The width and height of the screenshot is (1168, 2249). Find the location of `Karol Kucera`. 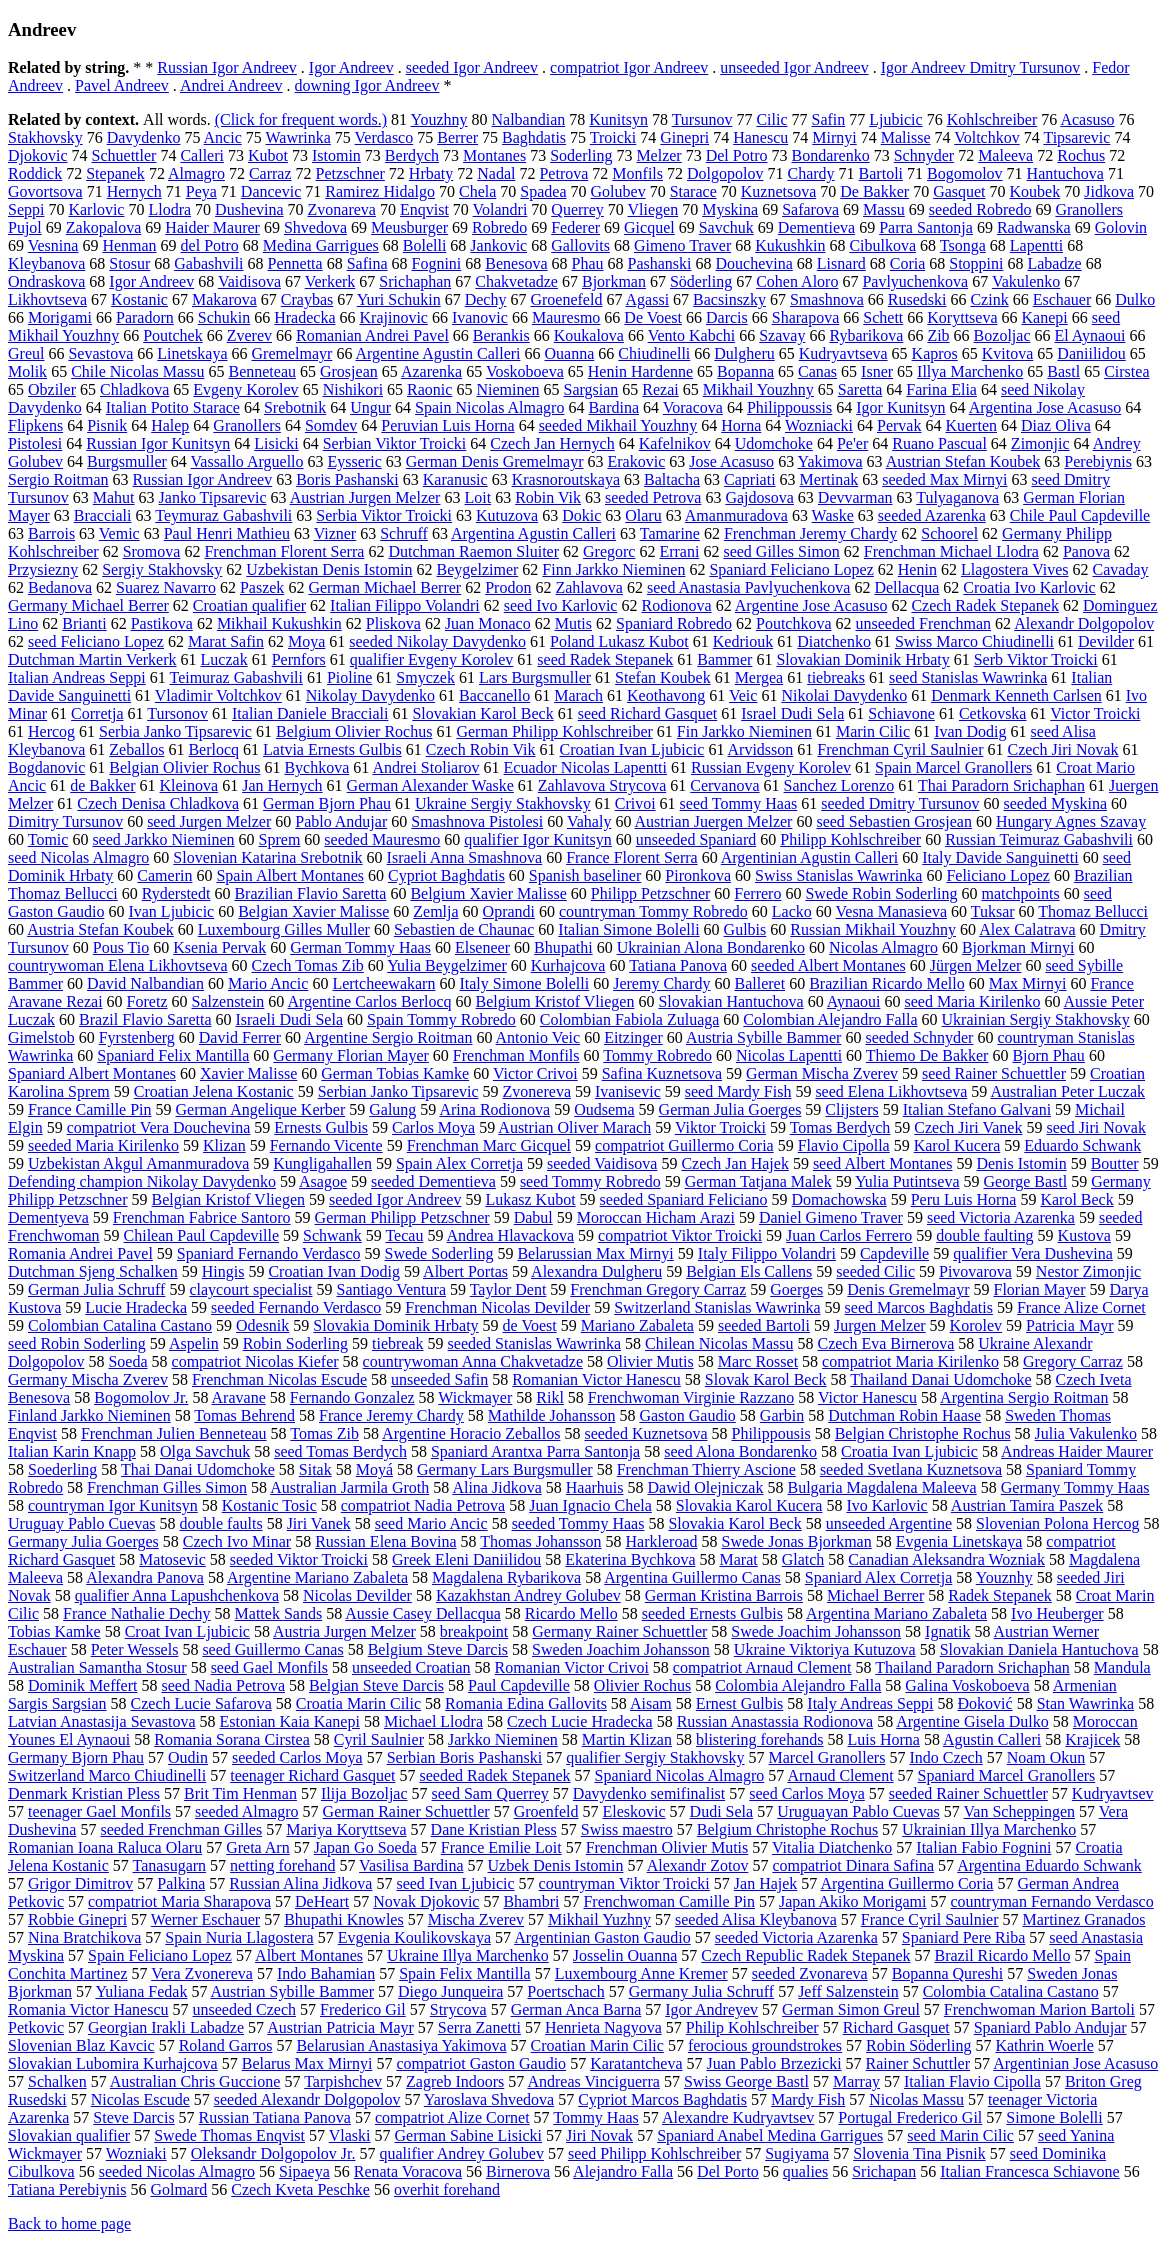

Karol Kucera is located at coordinates (957, 1145).